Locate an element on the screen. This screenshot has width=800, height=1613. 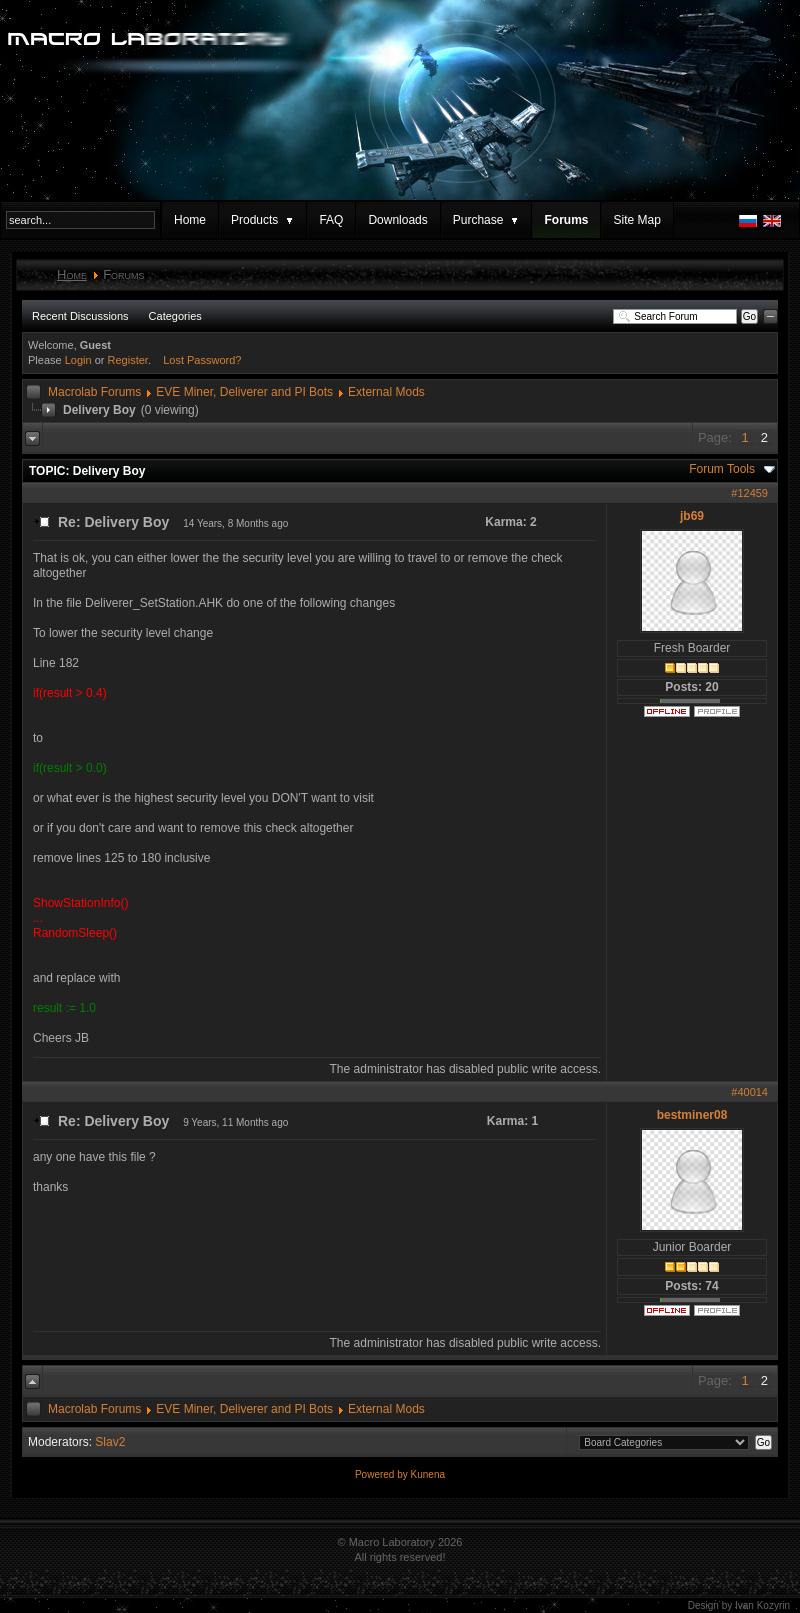
Slav2 is located at coordinates (110, 1442).